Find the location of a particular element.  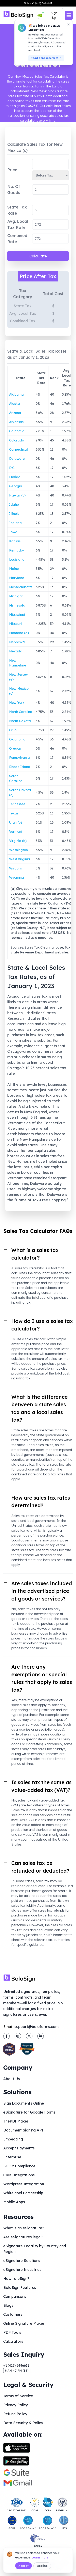

Data Security & Policy is located at coordinates (23, 2422).